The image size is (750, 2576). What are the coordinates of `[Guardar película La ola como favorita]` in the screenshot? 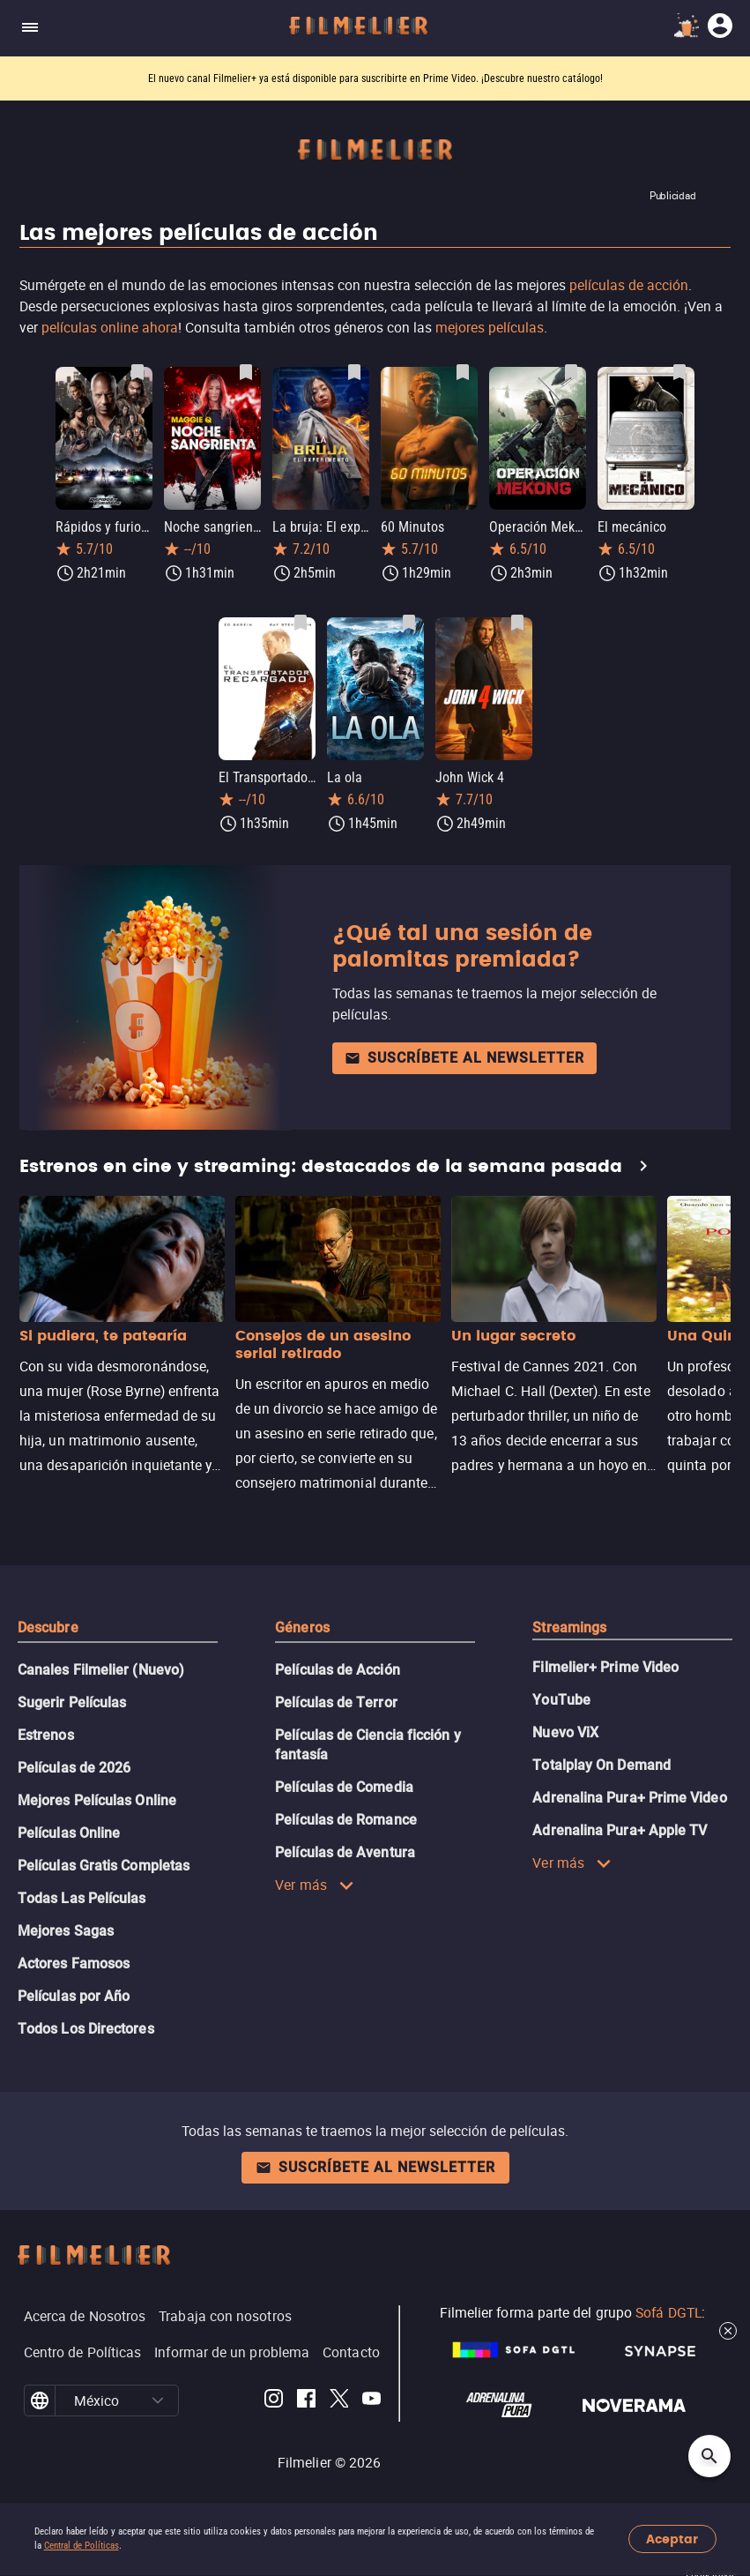 It's located at (409, 622).